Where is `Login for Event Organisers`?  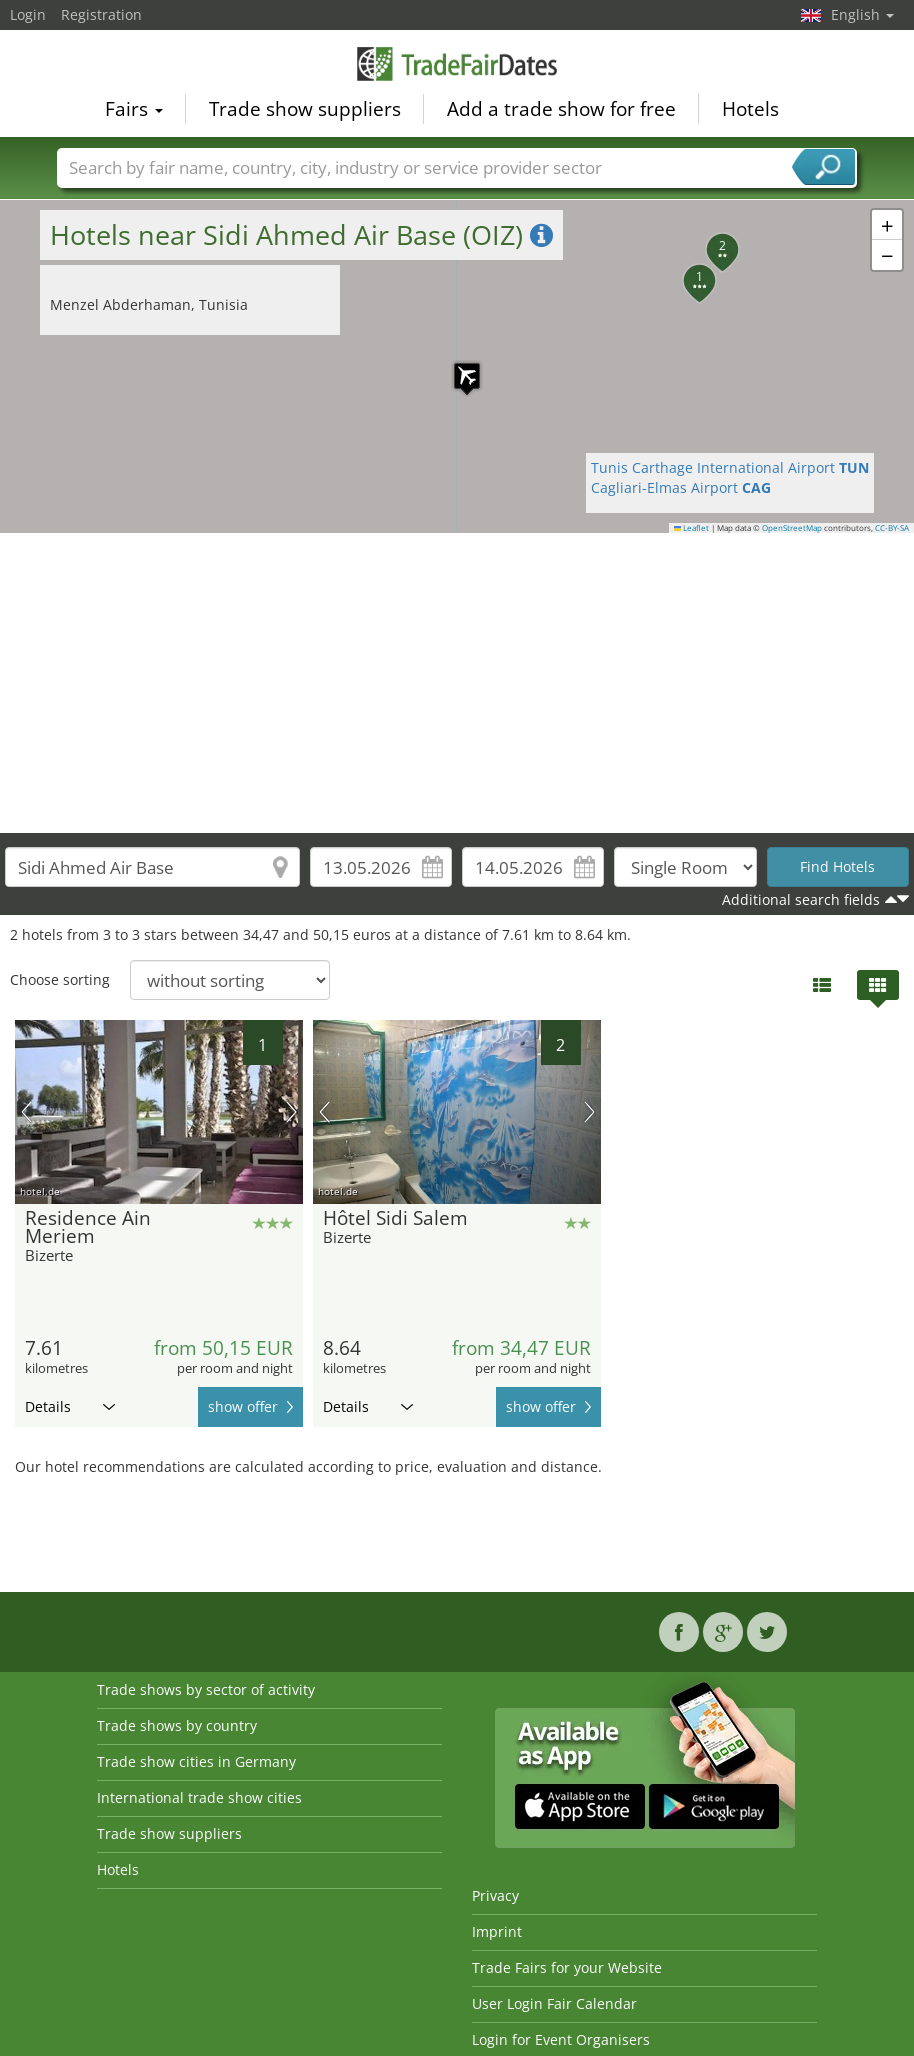 Login for Event Organisers is located at coordinates (561, 2039).